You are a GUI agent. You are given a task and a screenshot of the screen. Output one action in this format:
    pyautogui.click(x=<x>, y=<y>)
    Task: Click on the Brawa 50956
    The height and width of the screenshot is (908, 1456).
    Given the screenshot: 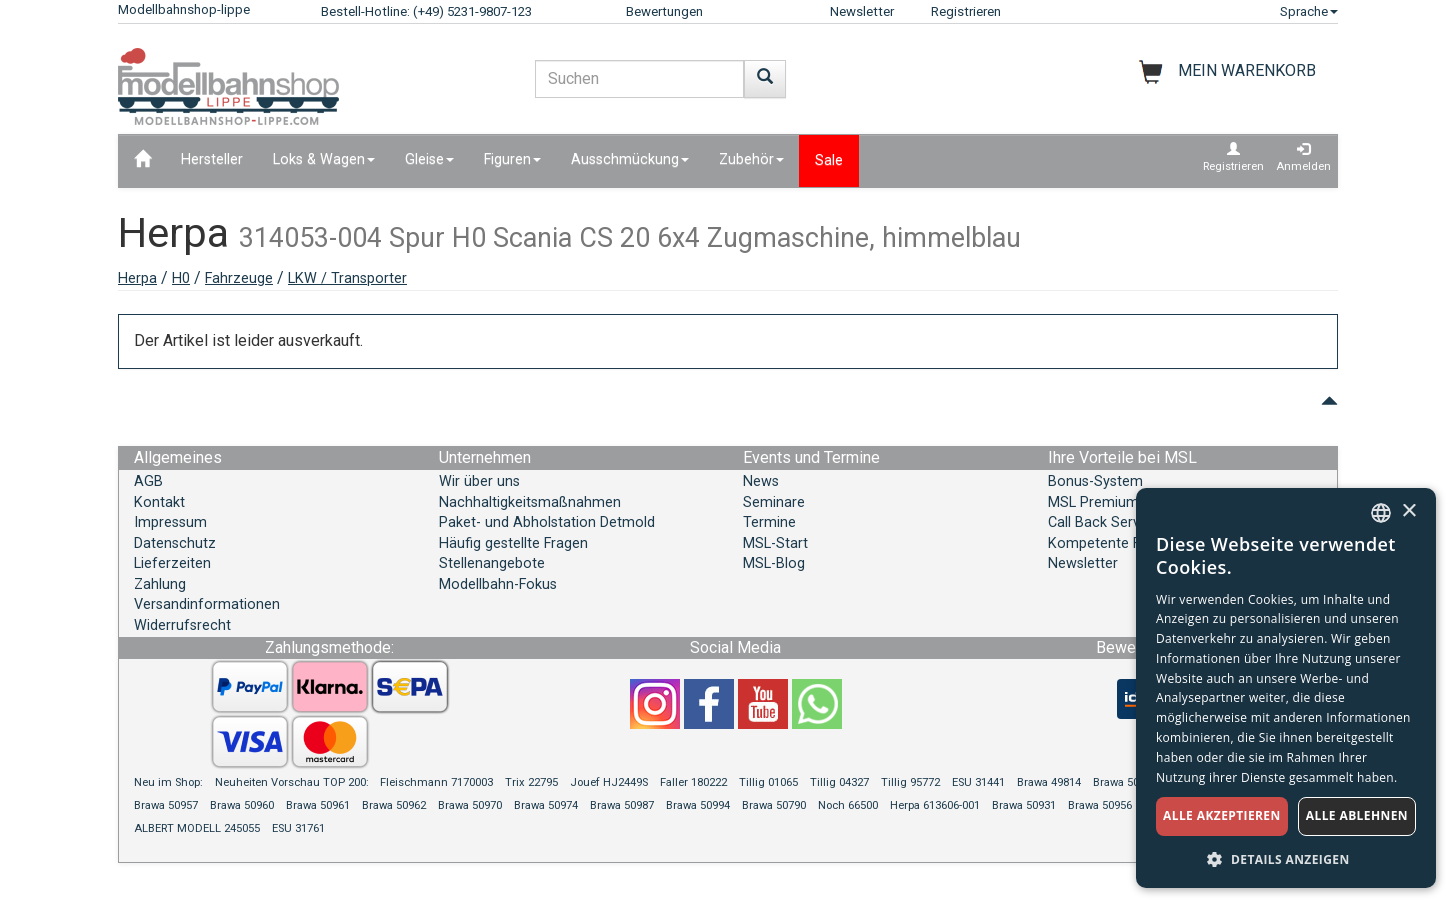 What is the action you would take?
    pyautogui.click(x=1100, y=805)
    